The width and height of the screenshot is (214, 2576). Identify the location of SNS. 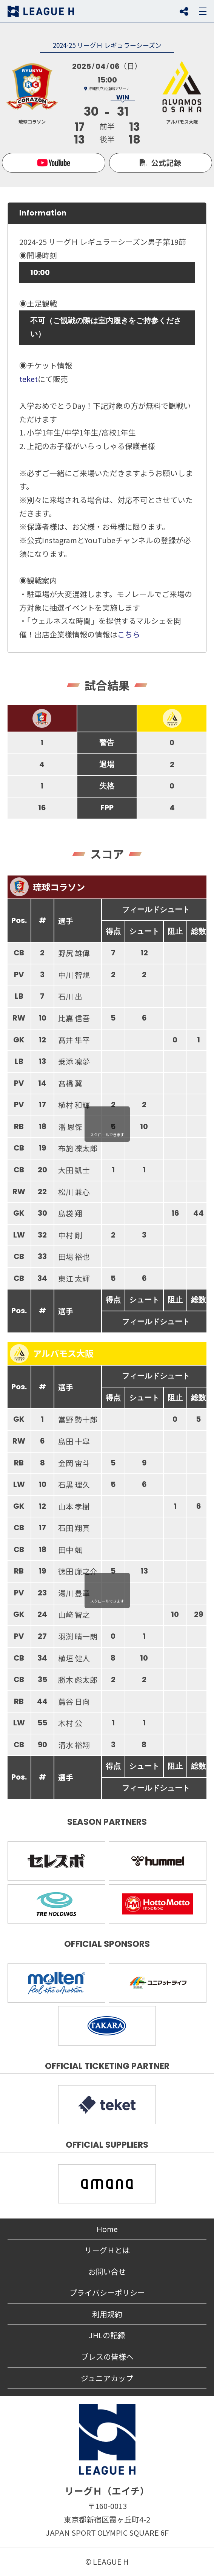
(183, 11).